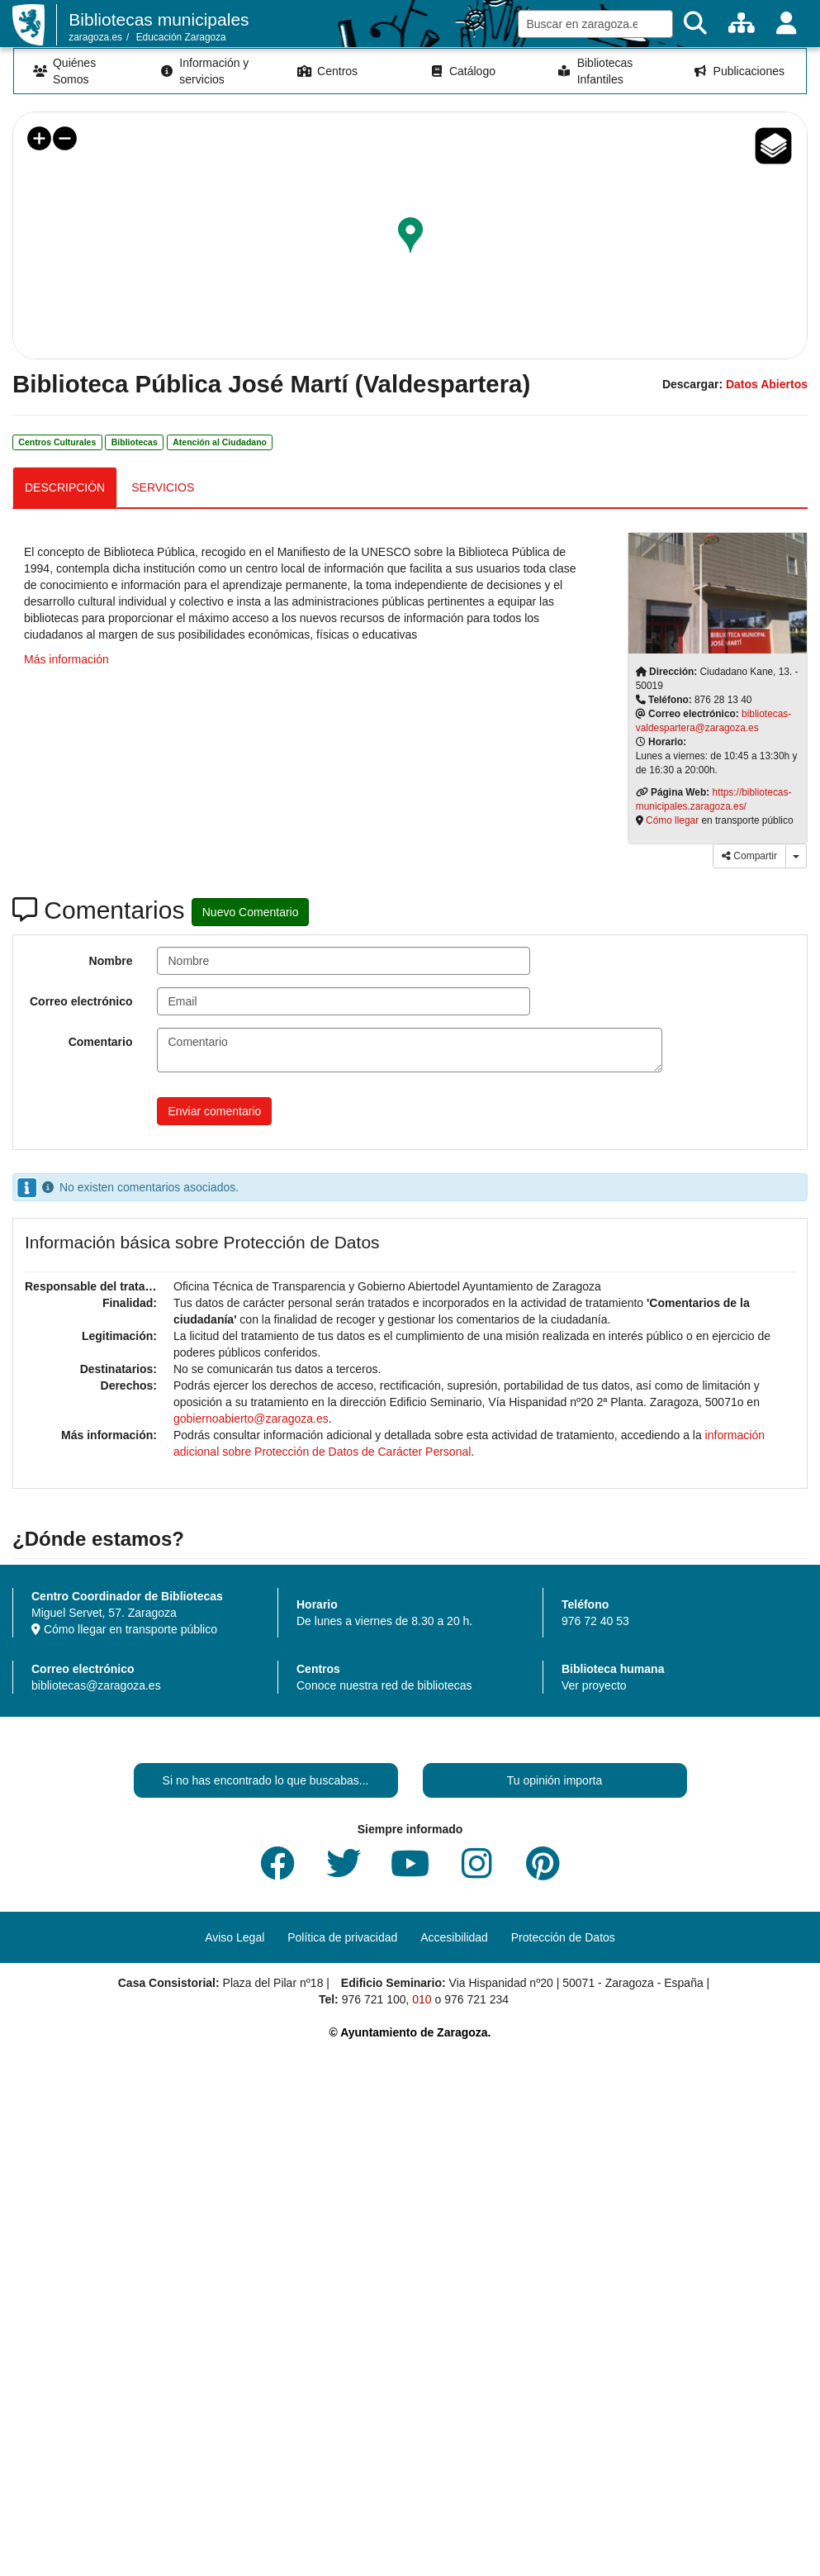 This screenshot has width=820, height=2576. I want to click on Aviso Legal, so click(234, 1937).